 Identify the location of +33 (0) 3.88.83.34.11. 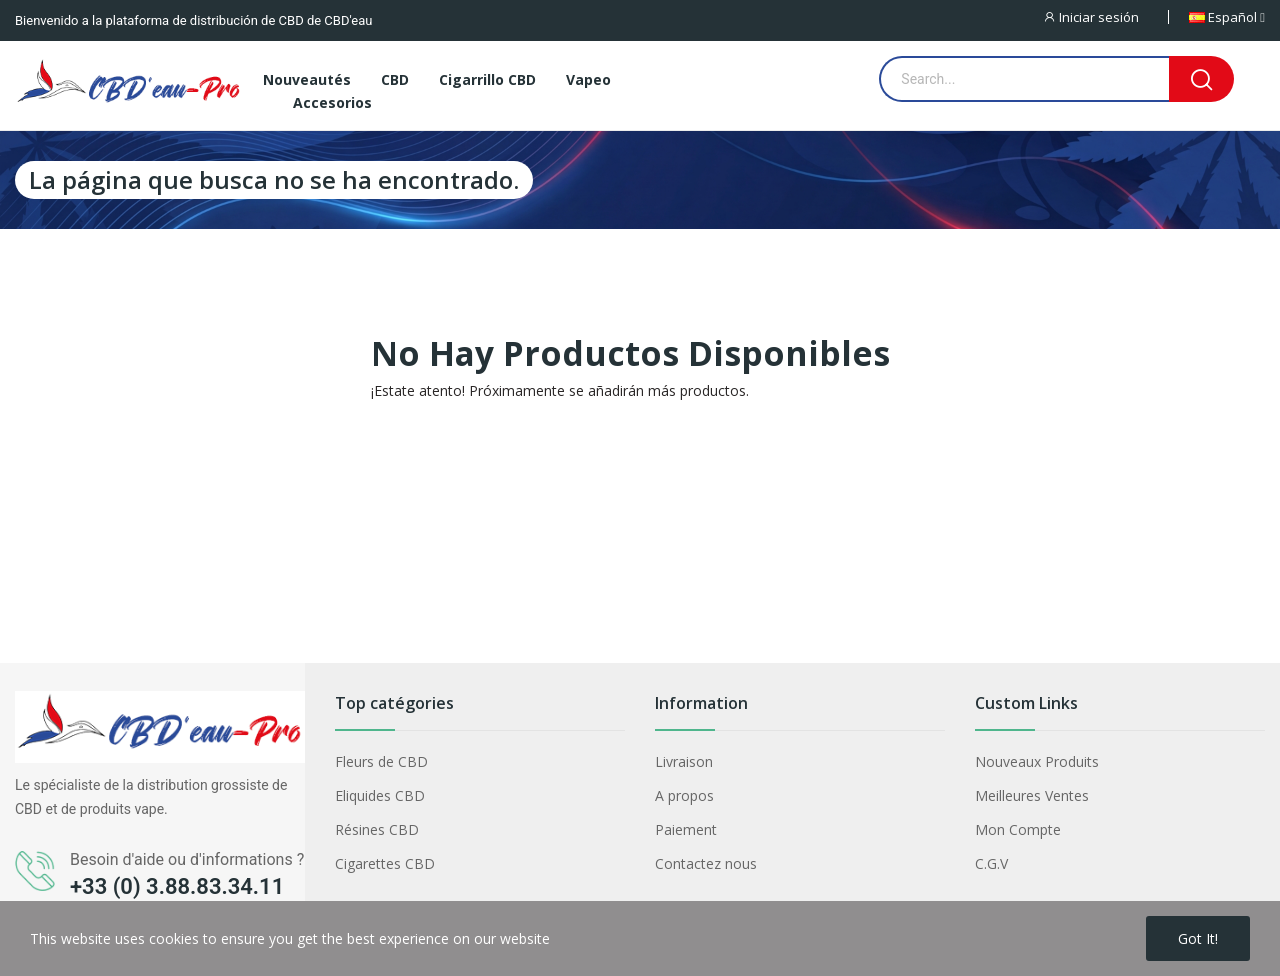
(177, 886).